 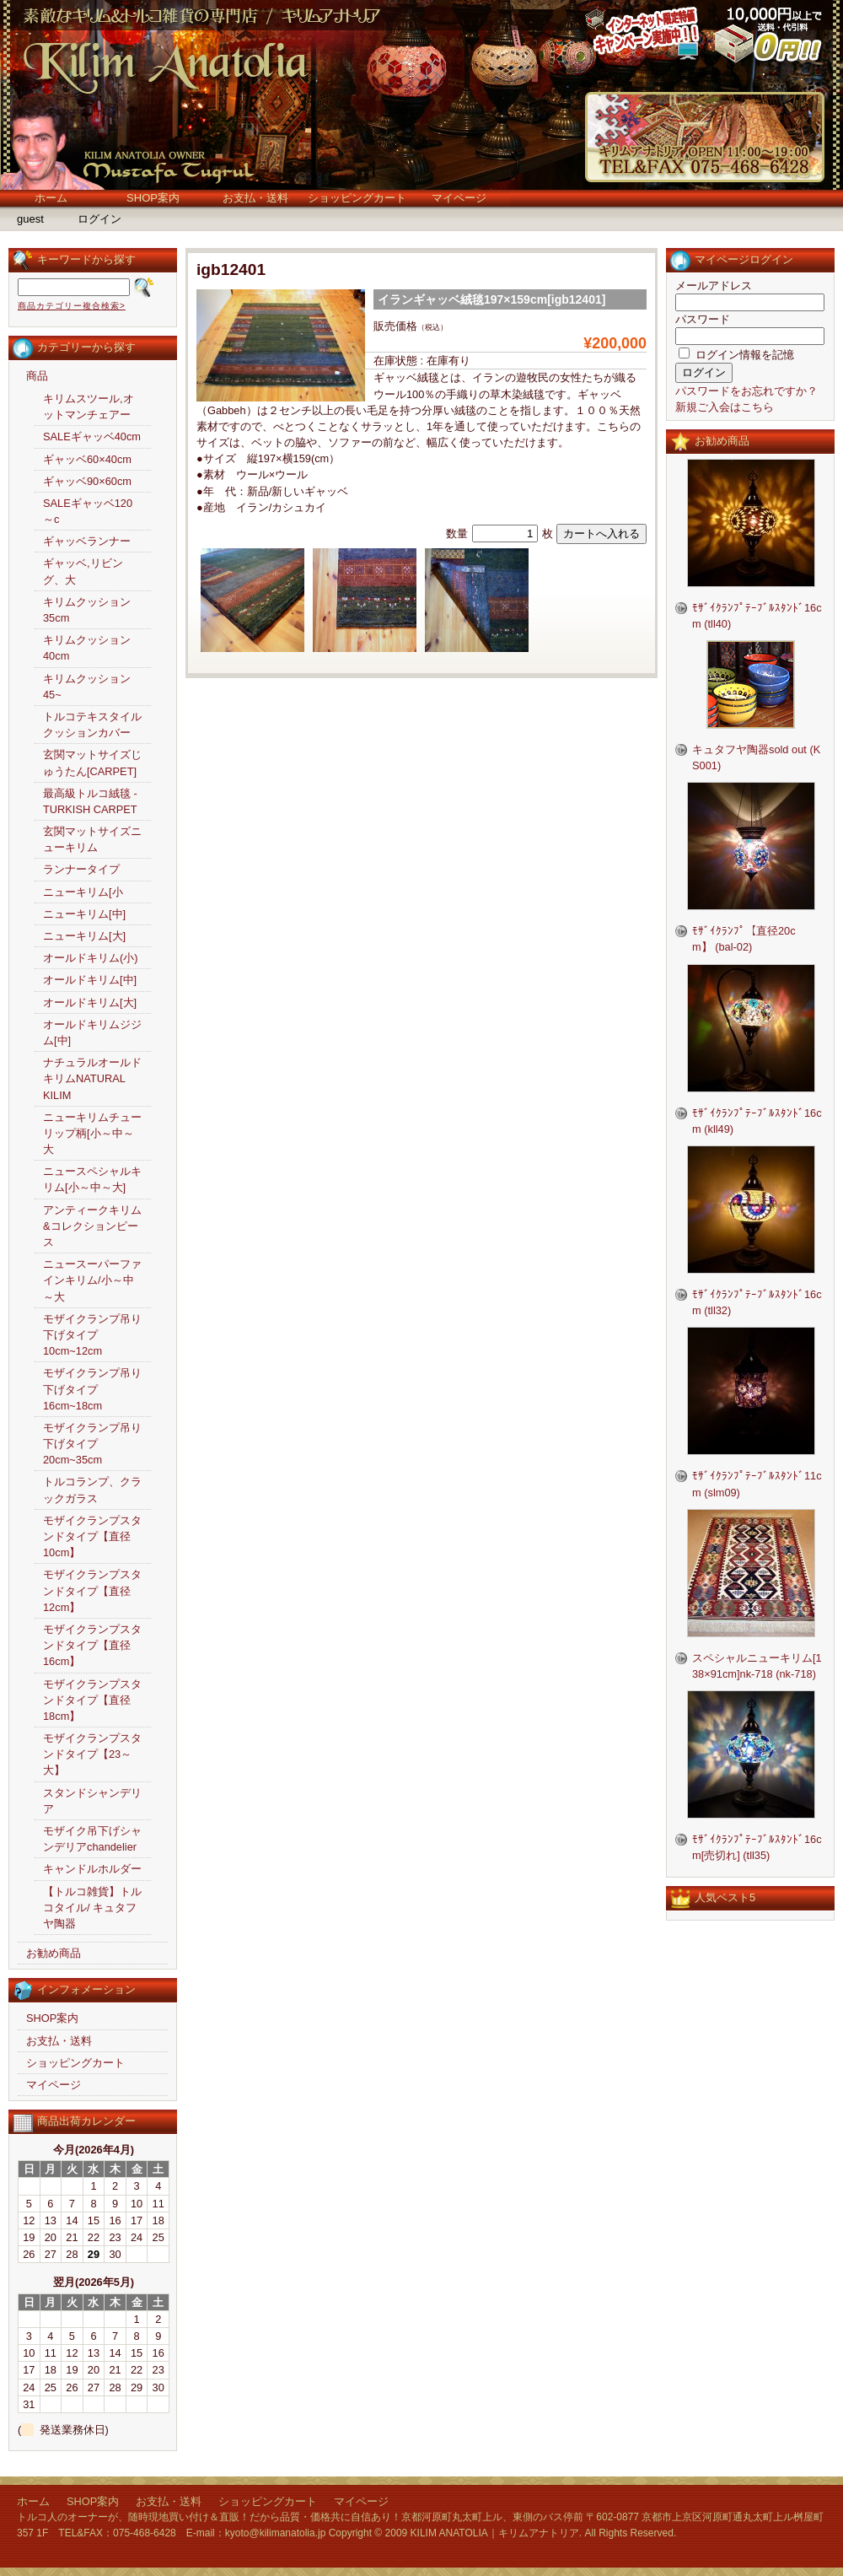 I want to click on オールドキリム[大], so click(x=90, y=1002).